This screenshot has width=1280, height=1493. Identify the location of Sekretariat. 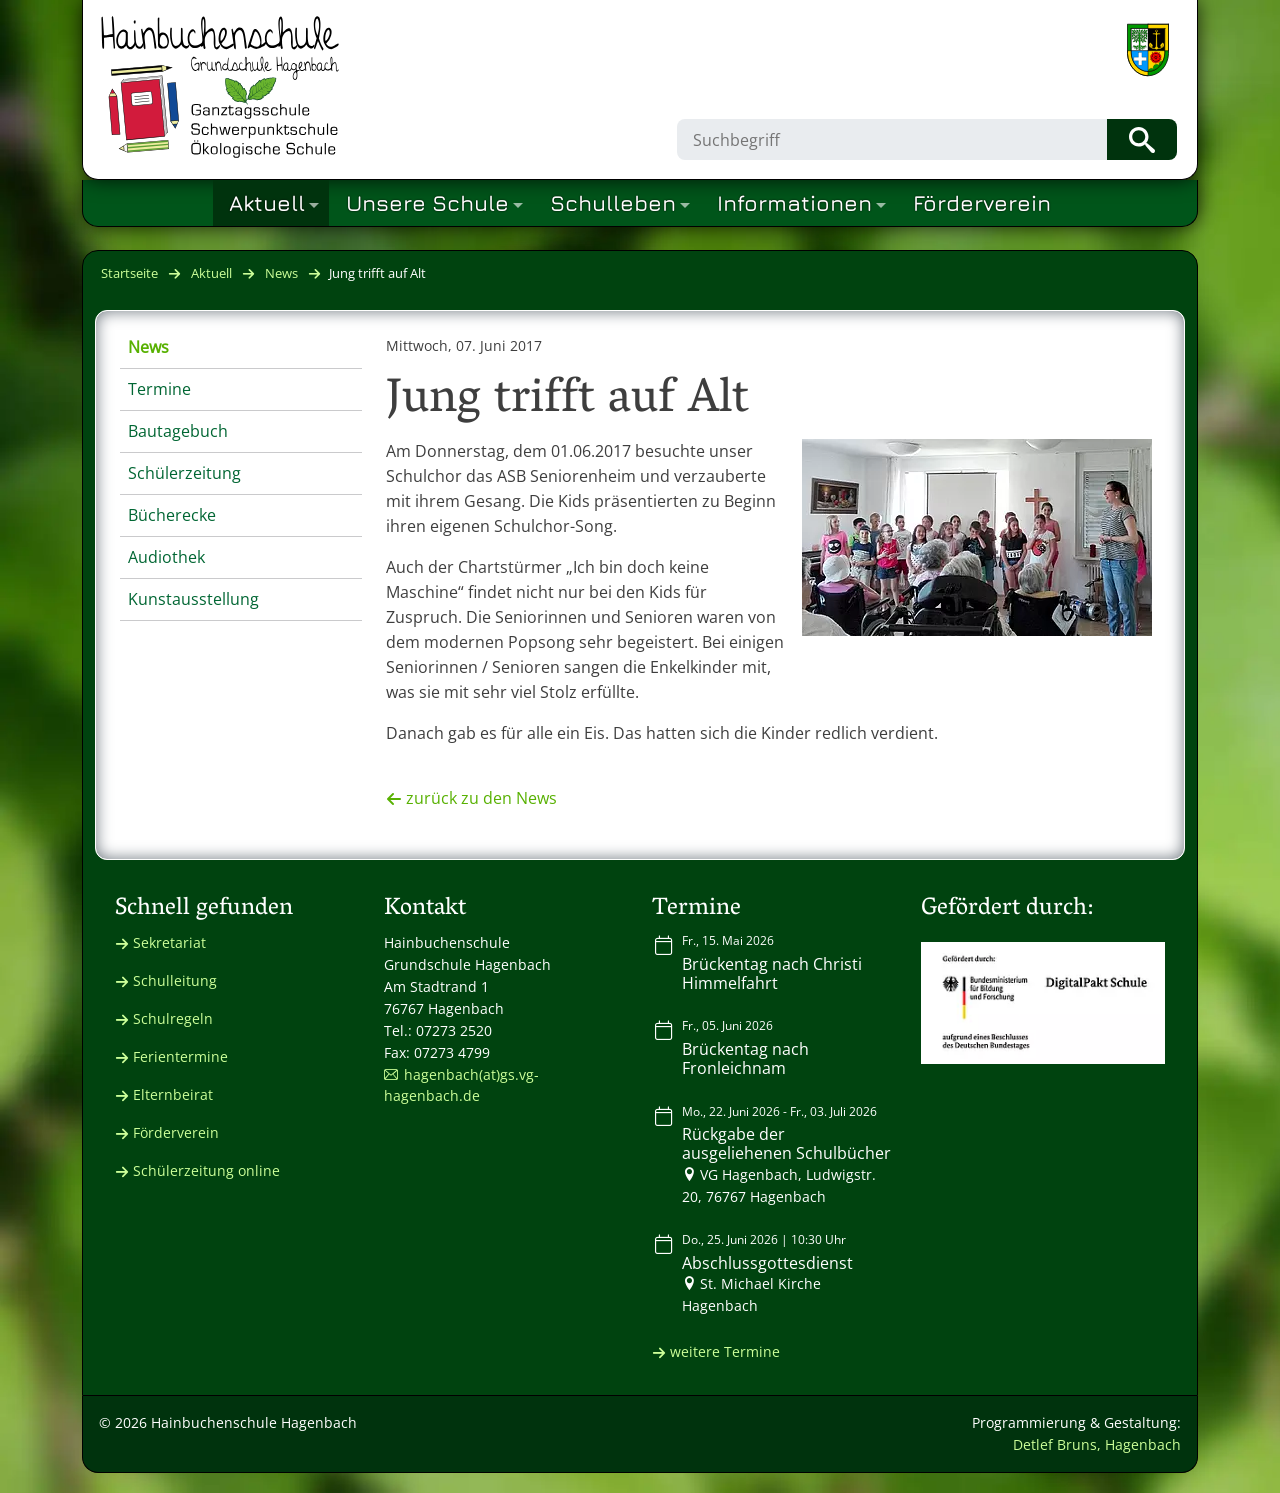
(169, 942).